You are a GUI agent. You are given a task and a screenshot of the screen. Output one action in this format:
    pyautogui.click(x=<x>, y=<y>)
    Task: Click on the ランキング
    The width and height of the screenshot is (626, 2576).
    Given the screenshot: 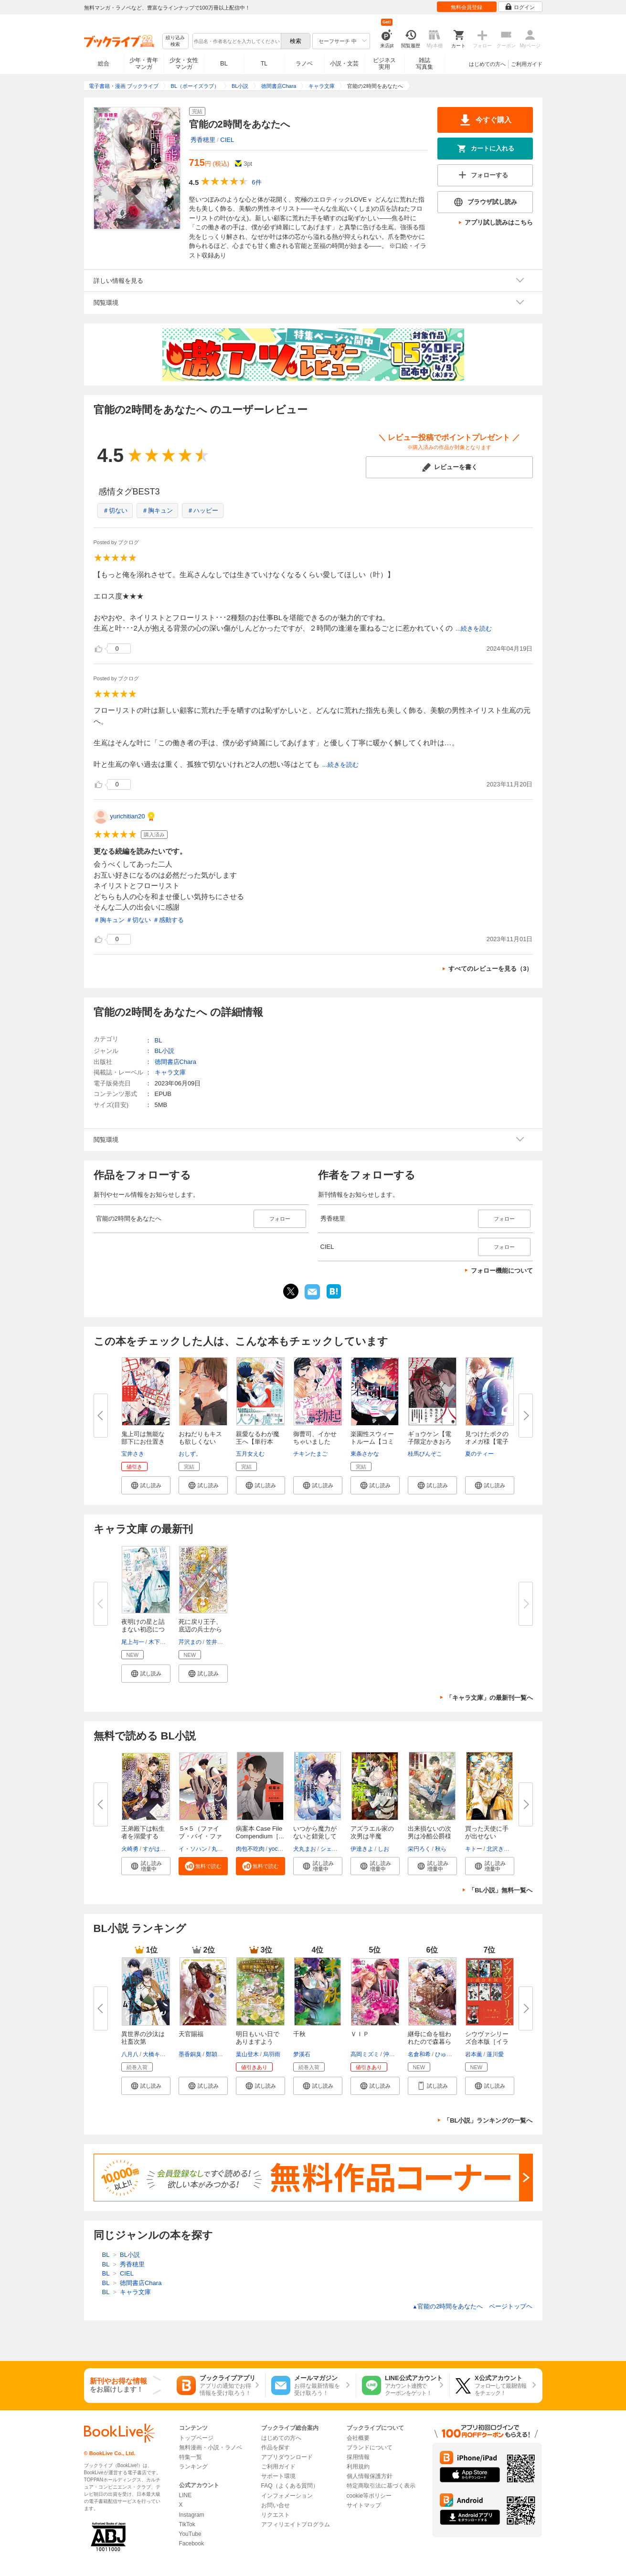 What is the action you would take?
    pyautogui.click(x=193, y=2466)
    